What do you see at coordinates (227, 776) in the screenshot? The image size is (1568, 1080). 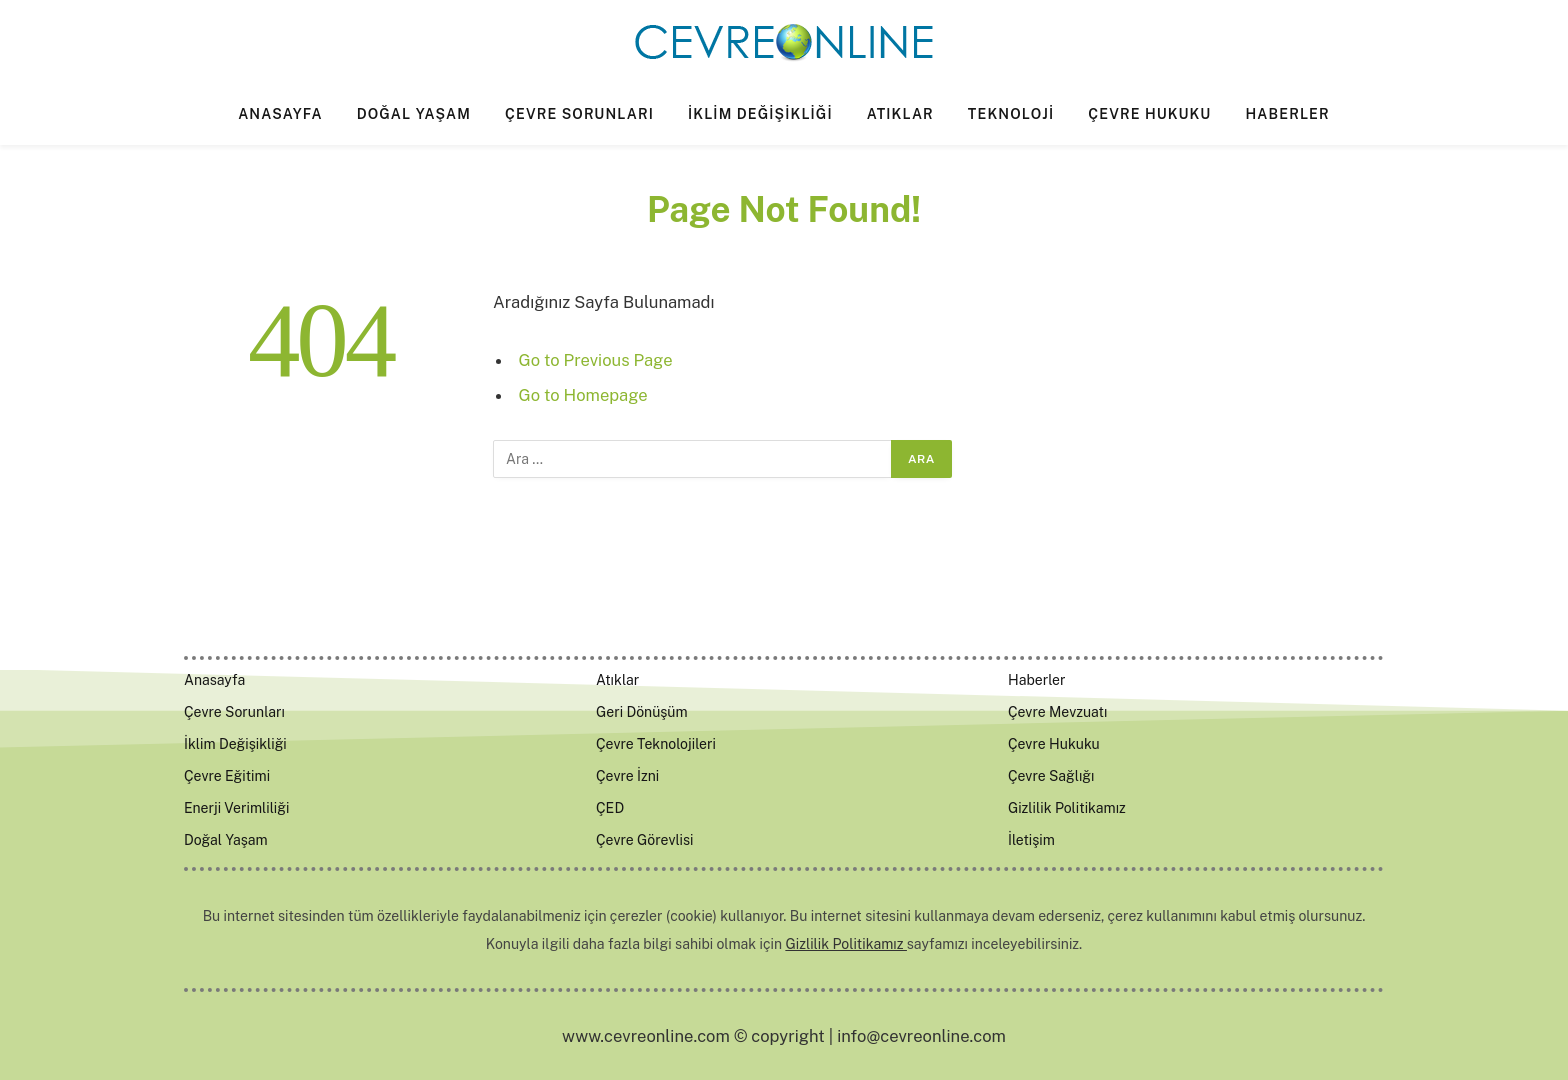 I see `Çevre Eğitimi` at bounding box center [227, 776].